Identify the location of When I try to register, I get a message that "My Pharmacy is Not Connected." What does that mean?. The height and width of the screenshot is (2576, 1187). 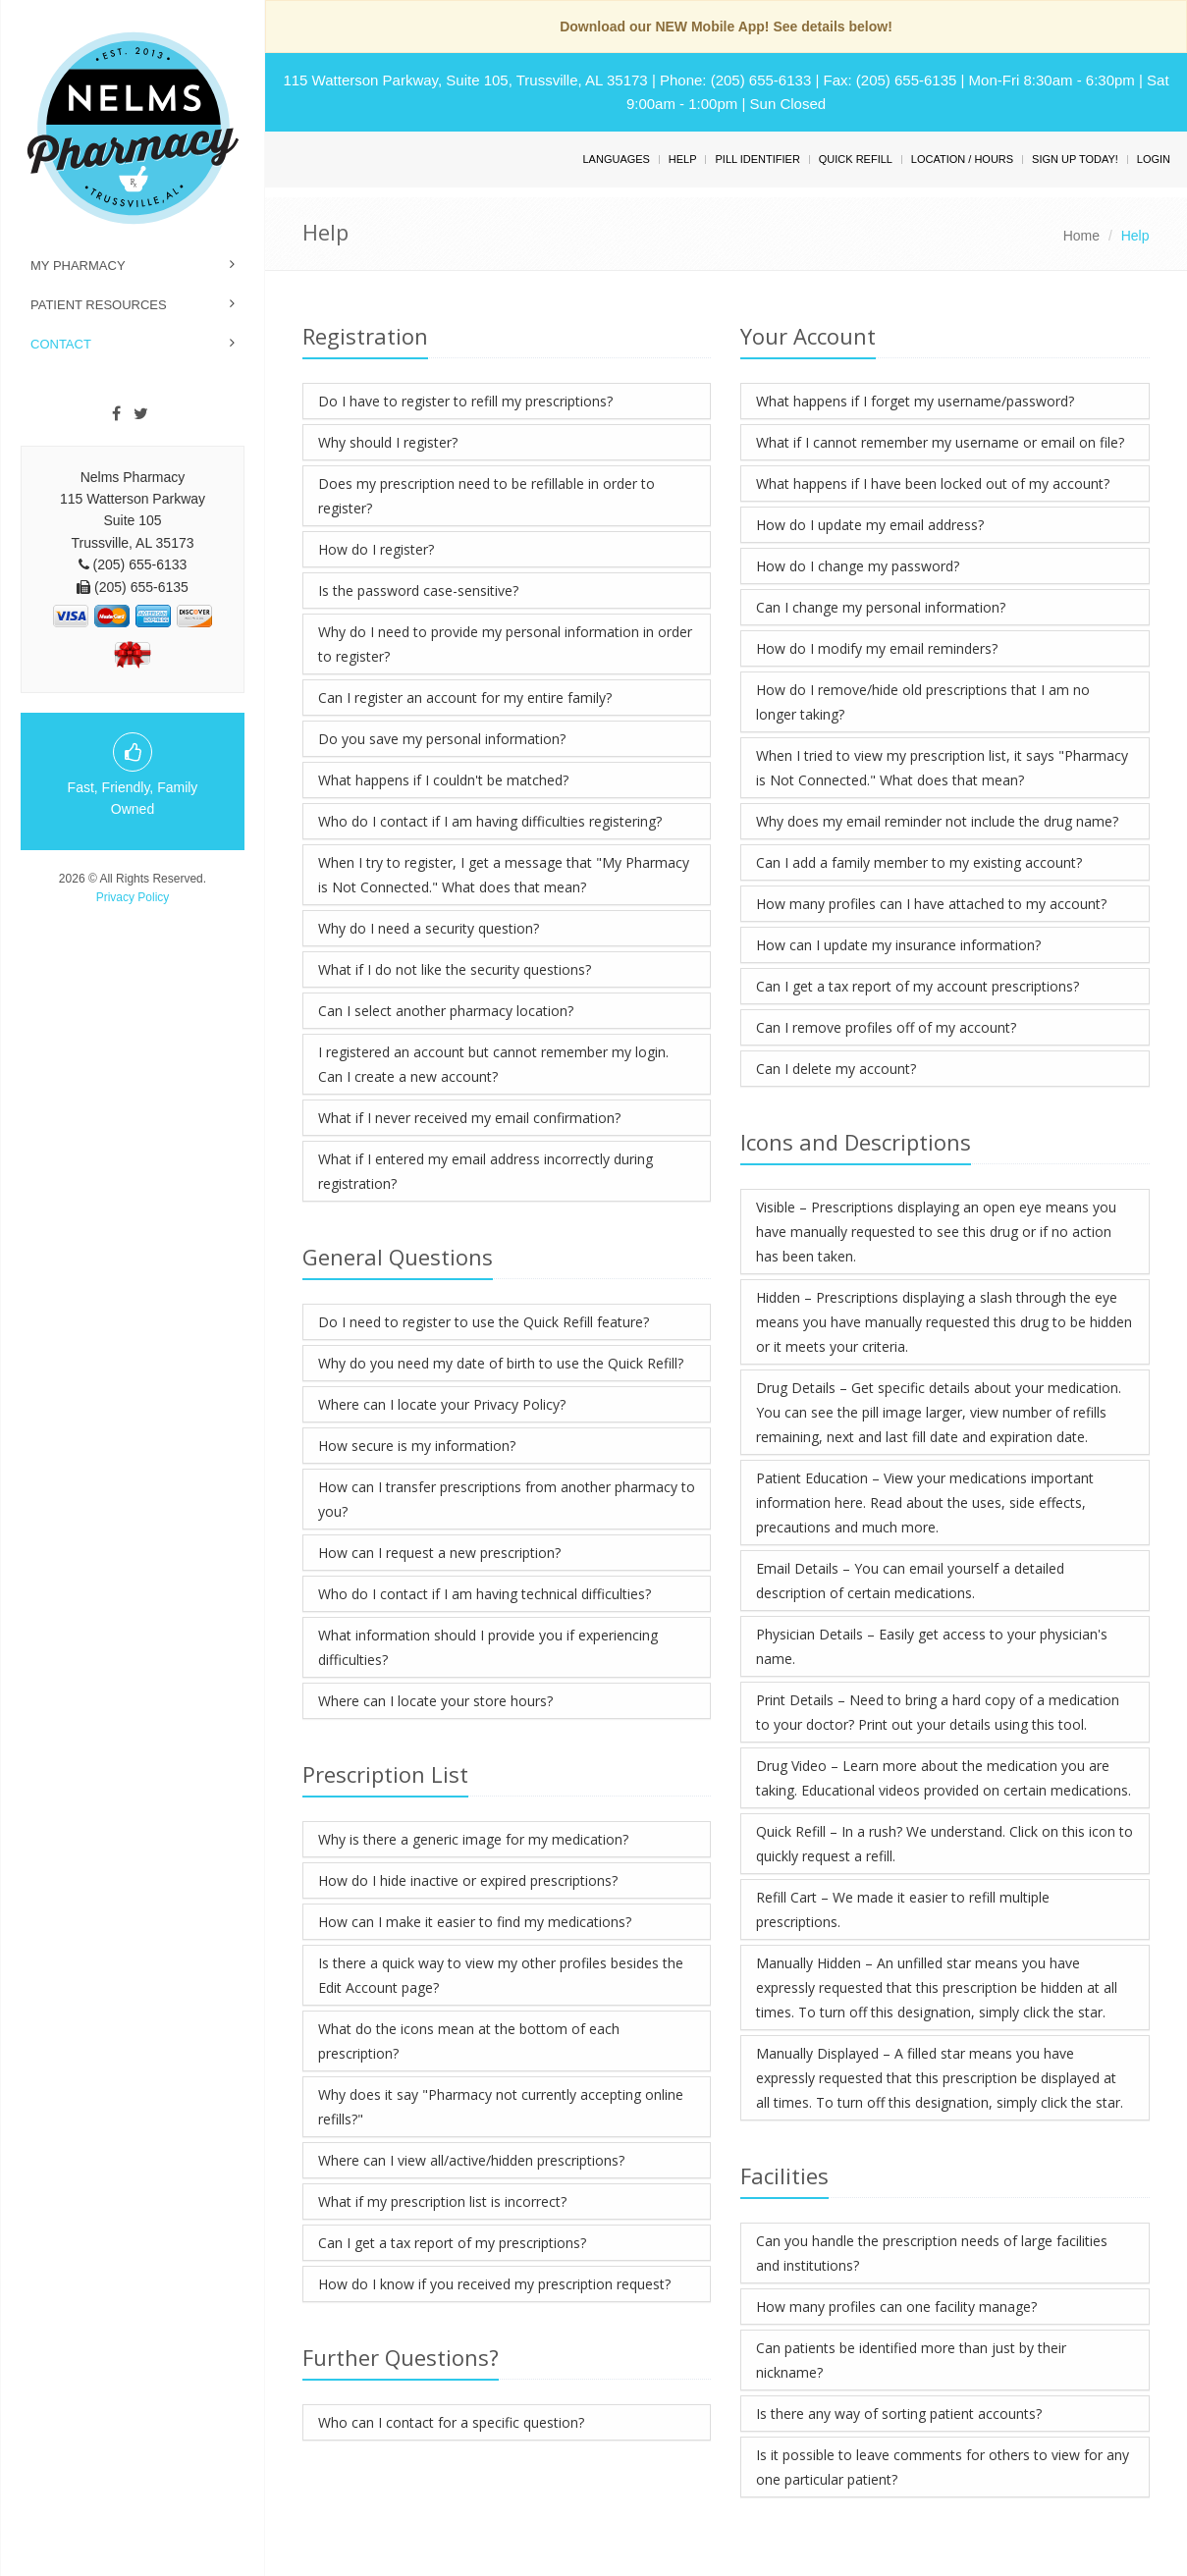
(503, 874).